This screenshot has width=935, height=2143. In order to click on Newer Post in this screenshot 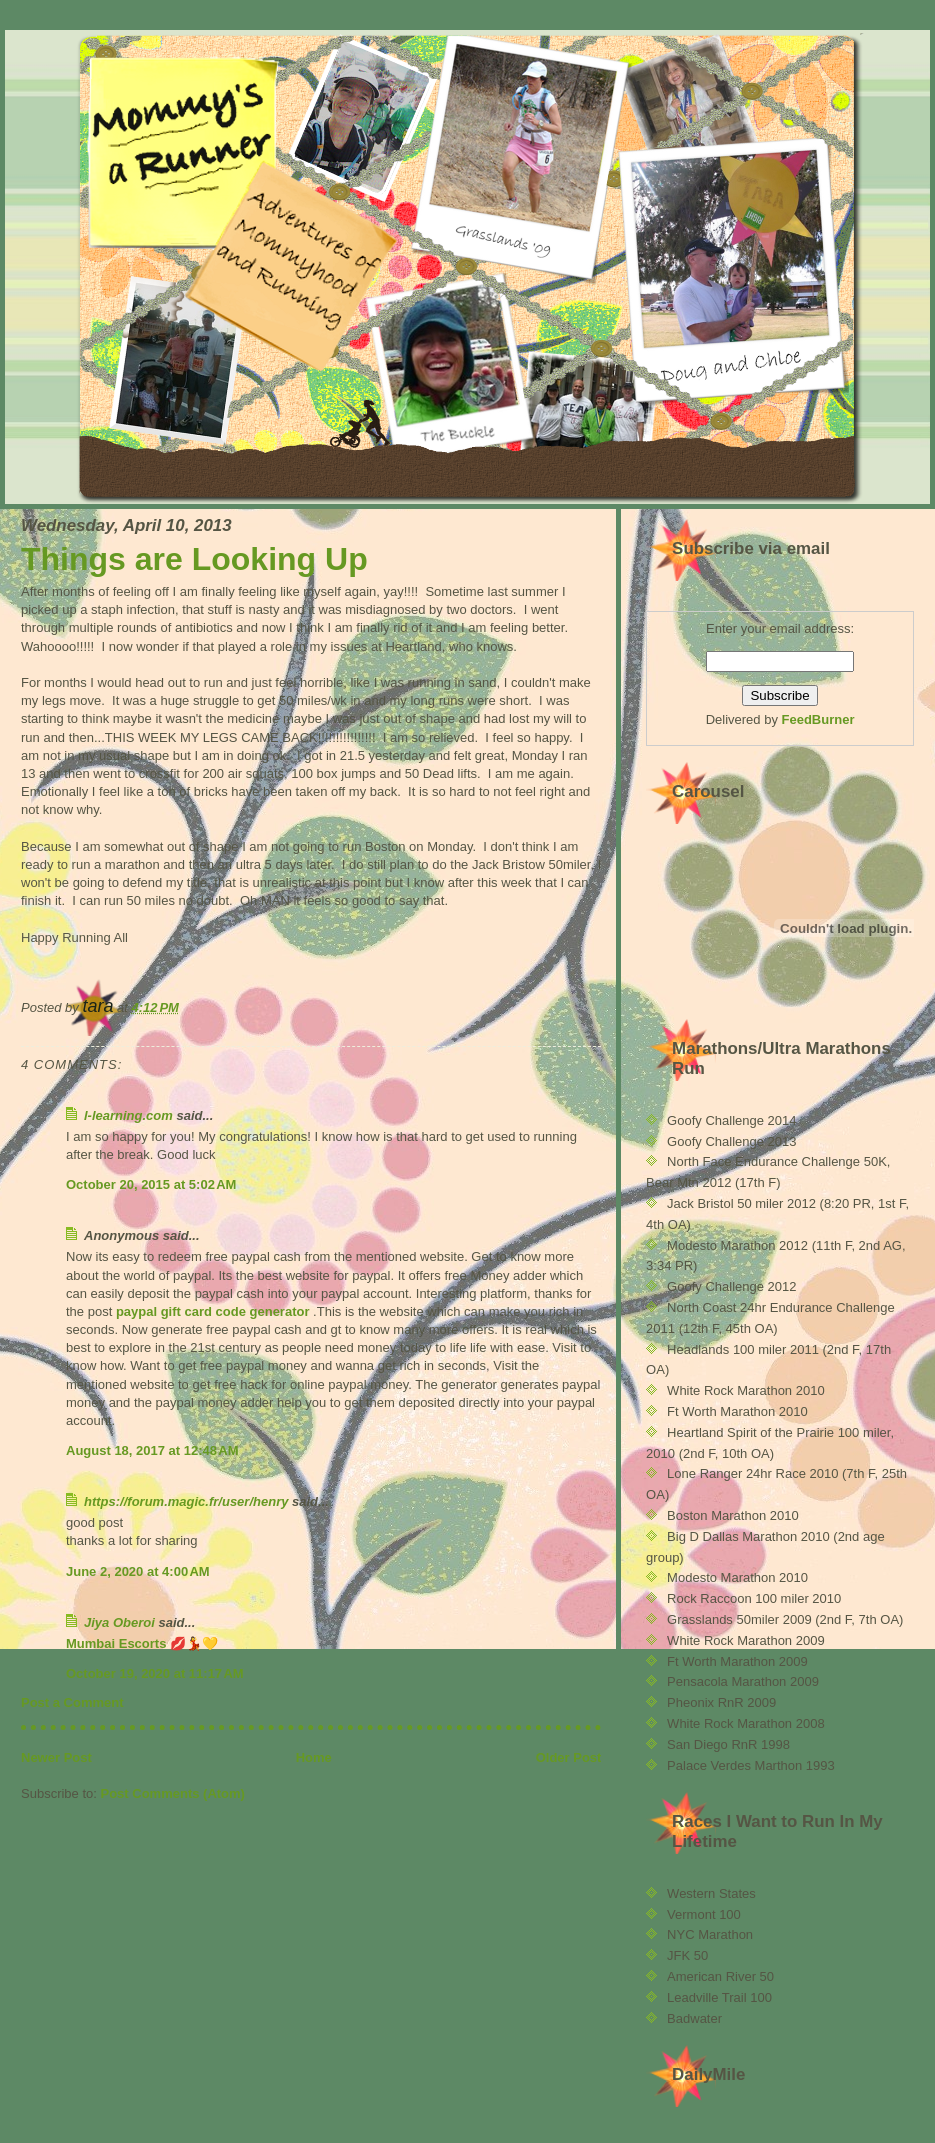, I will do `click(56, 1757)`.